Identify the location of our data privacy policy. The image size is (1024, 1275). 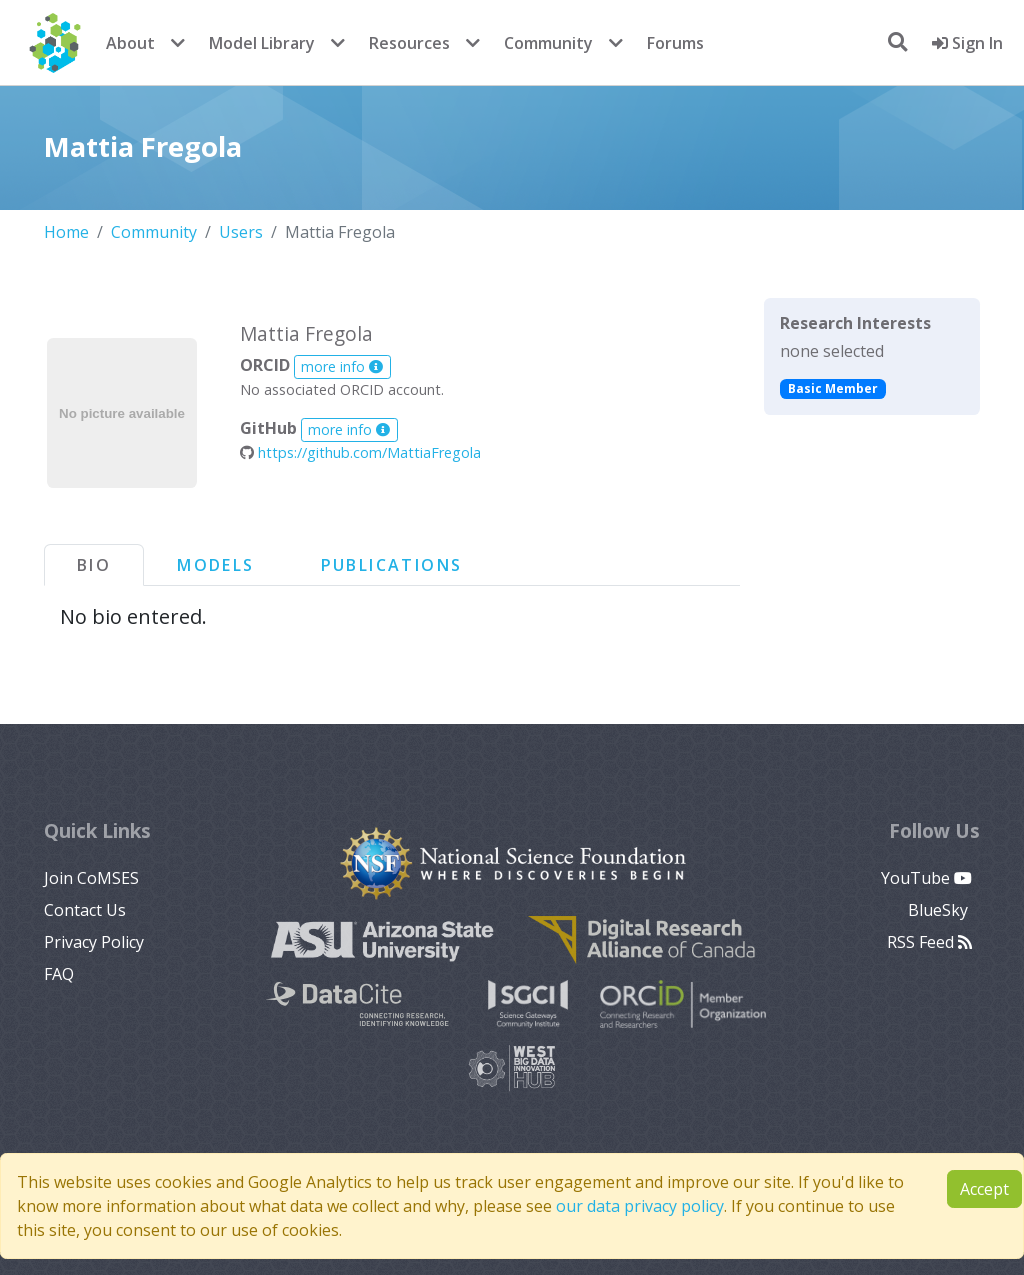
(640, 1206).